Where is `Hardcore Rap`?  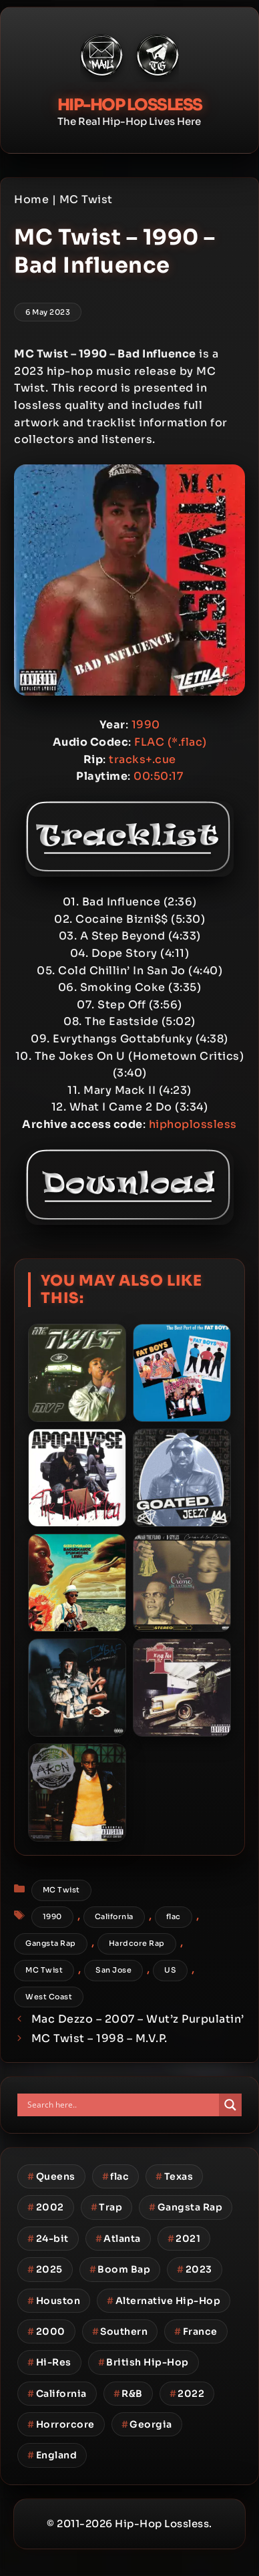 Hardcore Rap is located at coordinates (137, 1943).